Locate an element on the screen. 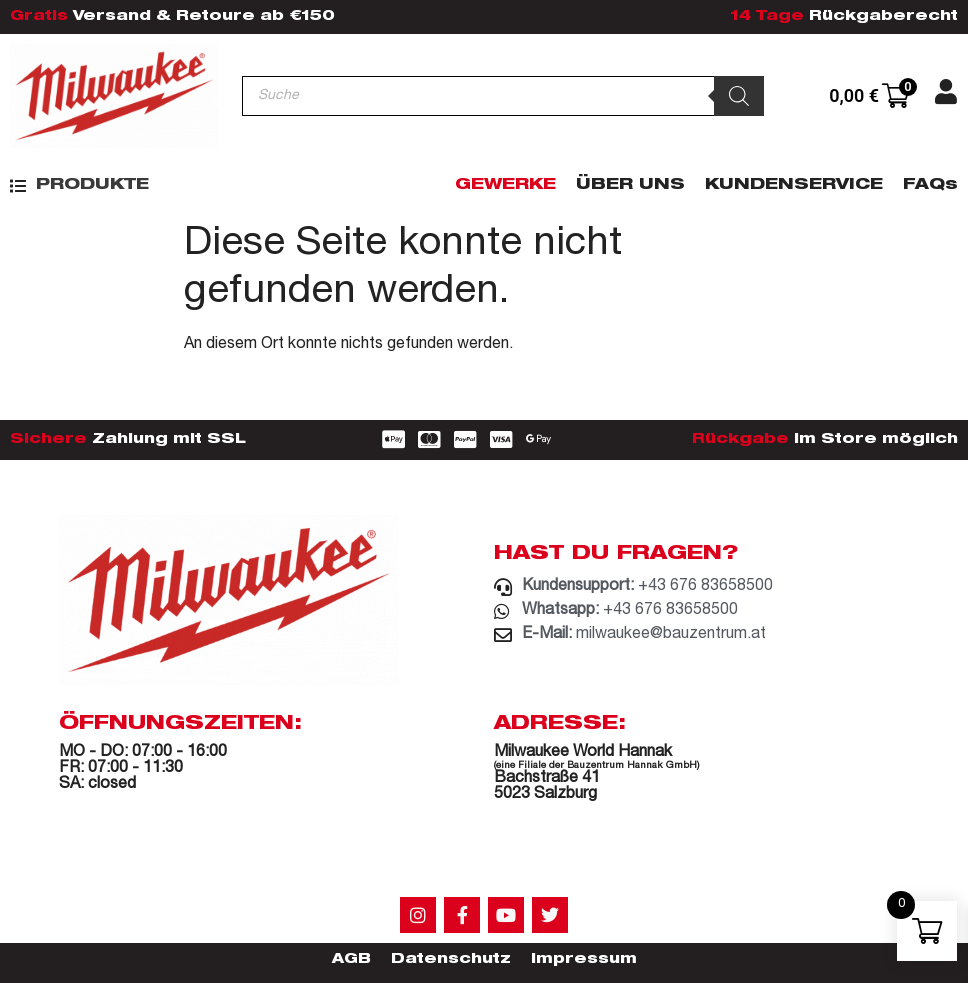 The image size is (968, 983). AGB is located at coordinates (351, 960).